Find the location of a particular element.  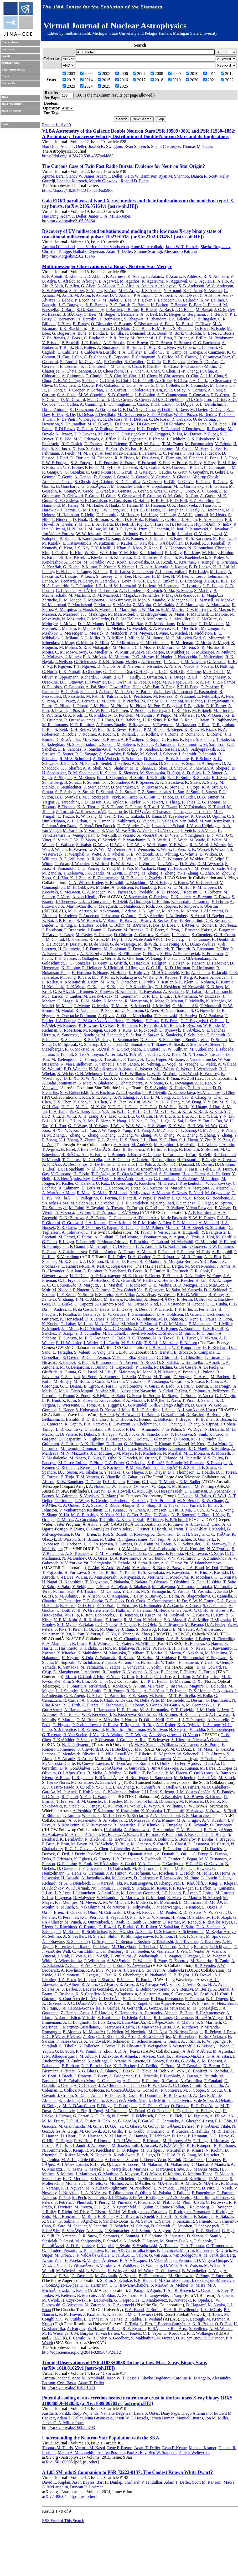

S. Vanheule is located at coordinates (105, 1064).